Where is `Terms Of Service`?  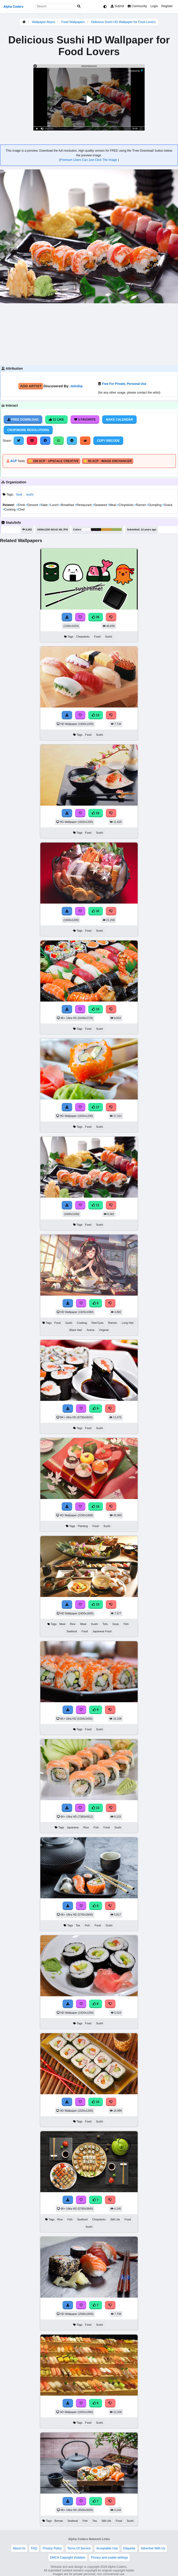 Terms Of Service is located at coordinates (79, 2548).